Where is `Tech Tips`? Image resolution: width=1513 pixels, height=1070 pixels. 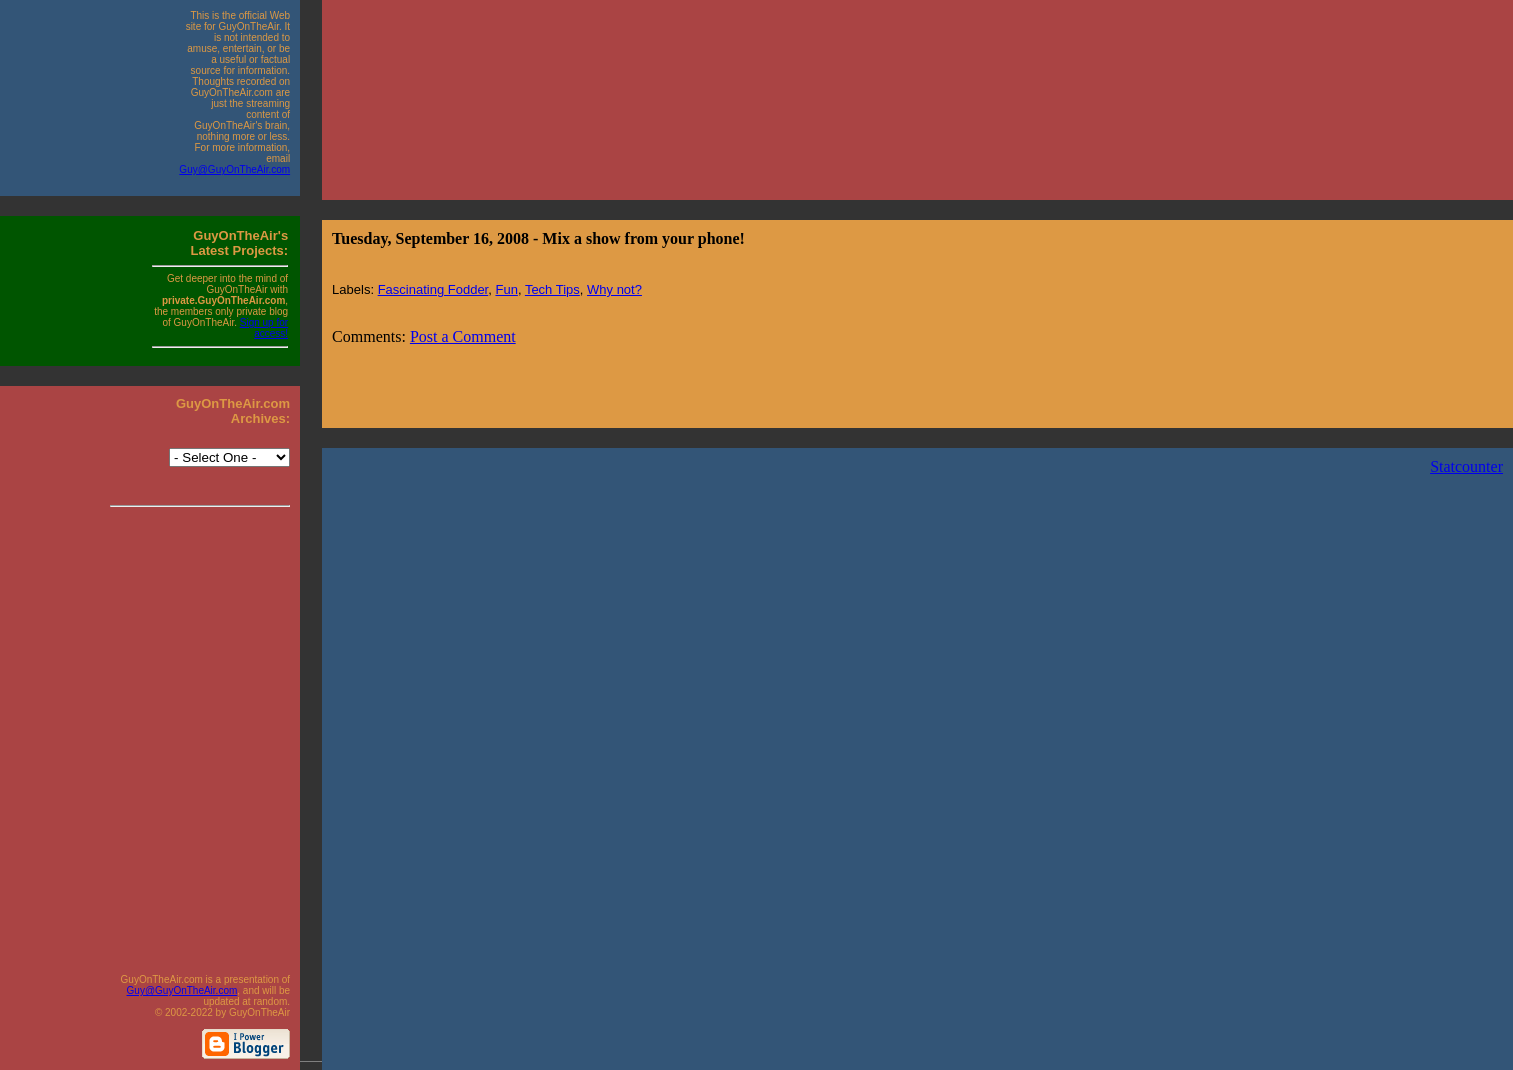
Tech Tips is located at coordinates (552, 289).